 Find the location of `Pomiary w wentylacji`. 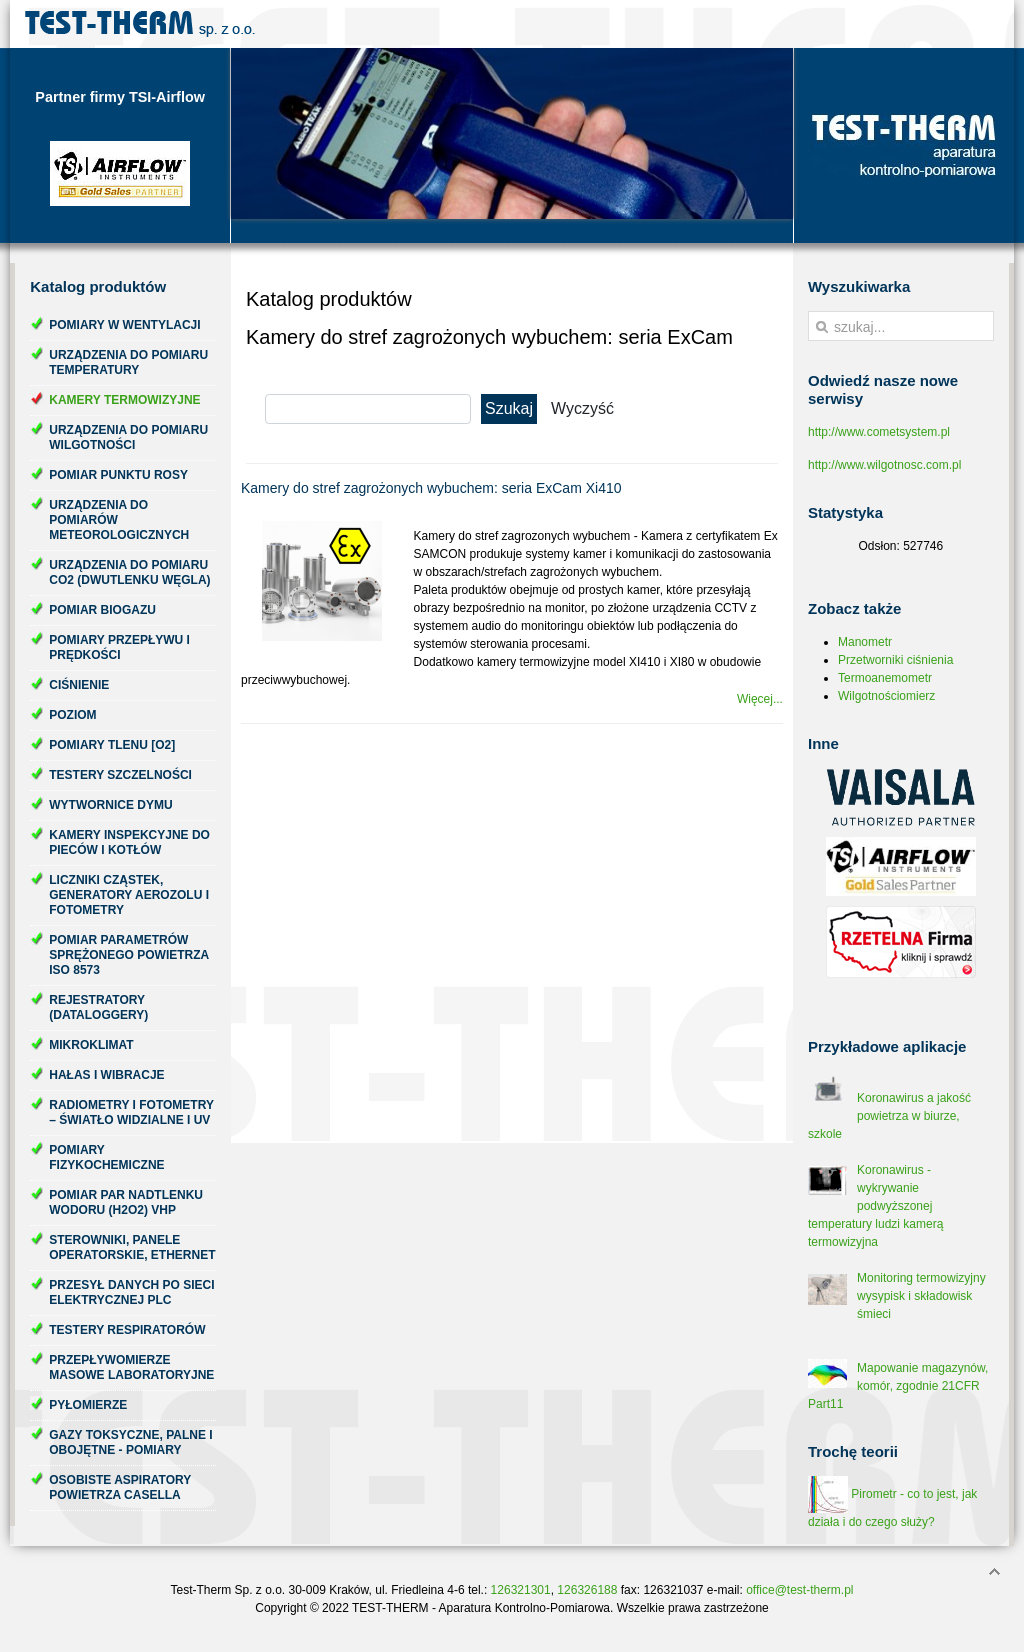

Pomiary w wentylacji is located at coordinates (124, 325).